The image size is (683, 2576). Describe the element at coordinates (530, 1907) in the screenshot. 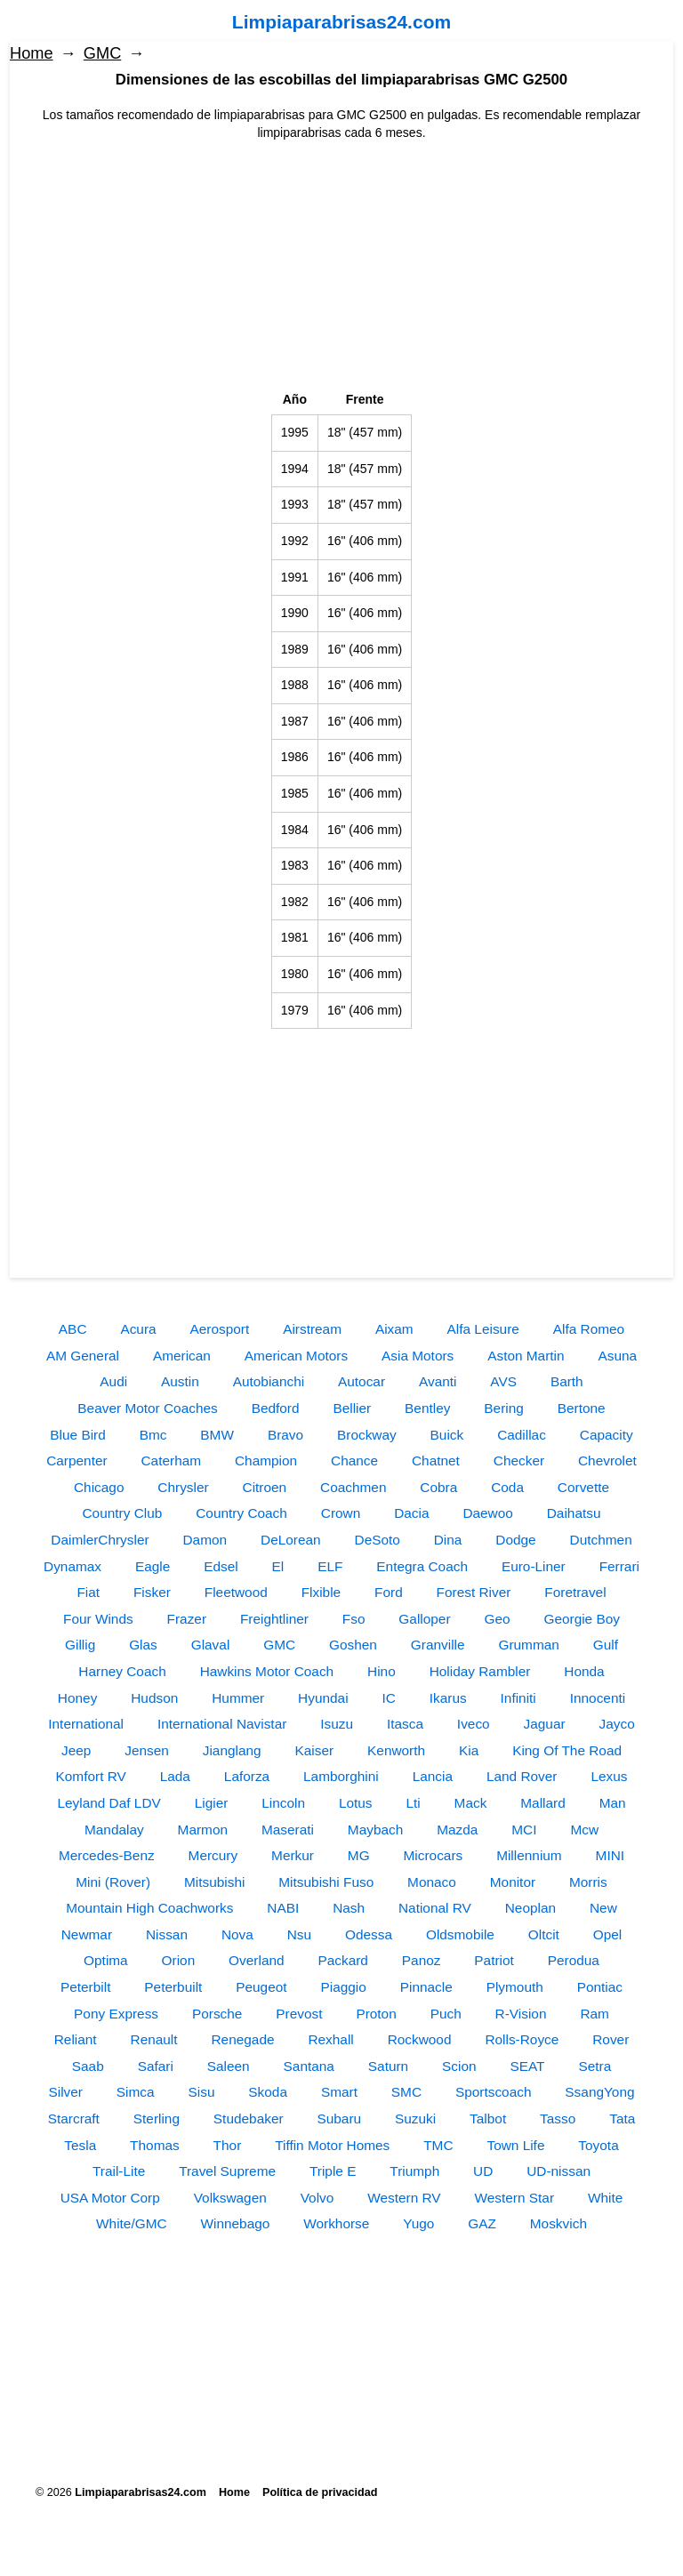

I see `Neoplan` at that location.